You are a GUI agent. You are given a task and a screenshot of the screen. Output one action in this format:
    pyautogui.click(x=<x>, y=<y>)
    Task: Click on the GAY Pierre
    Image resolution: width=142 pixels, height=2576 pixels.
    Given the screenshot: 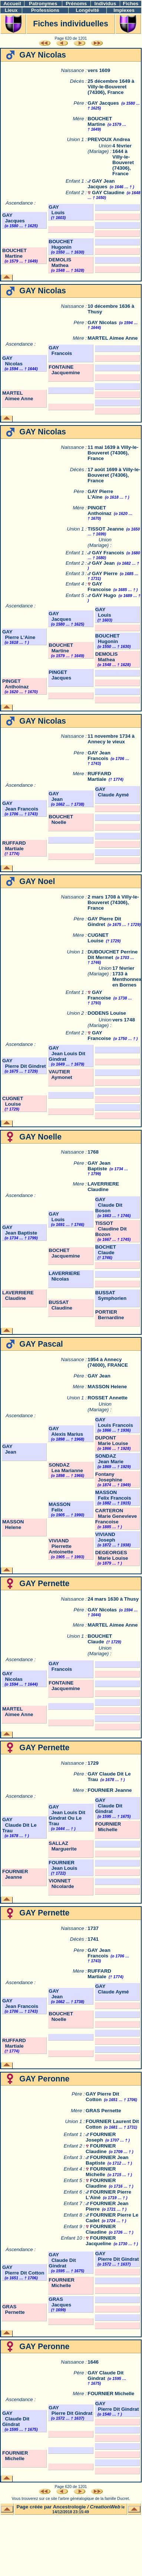 What is the action you would take?
    pyautogui.click(x=105, y=573)
    